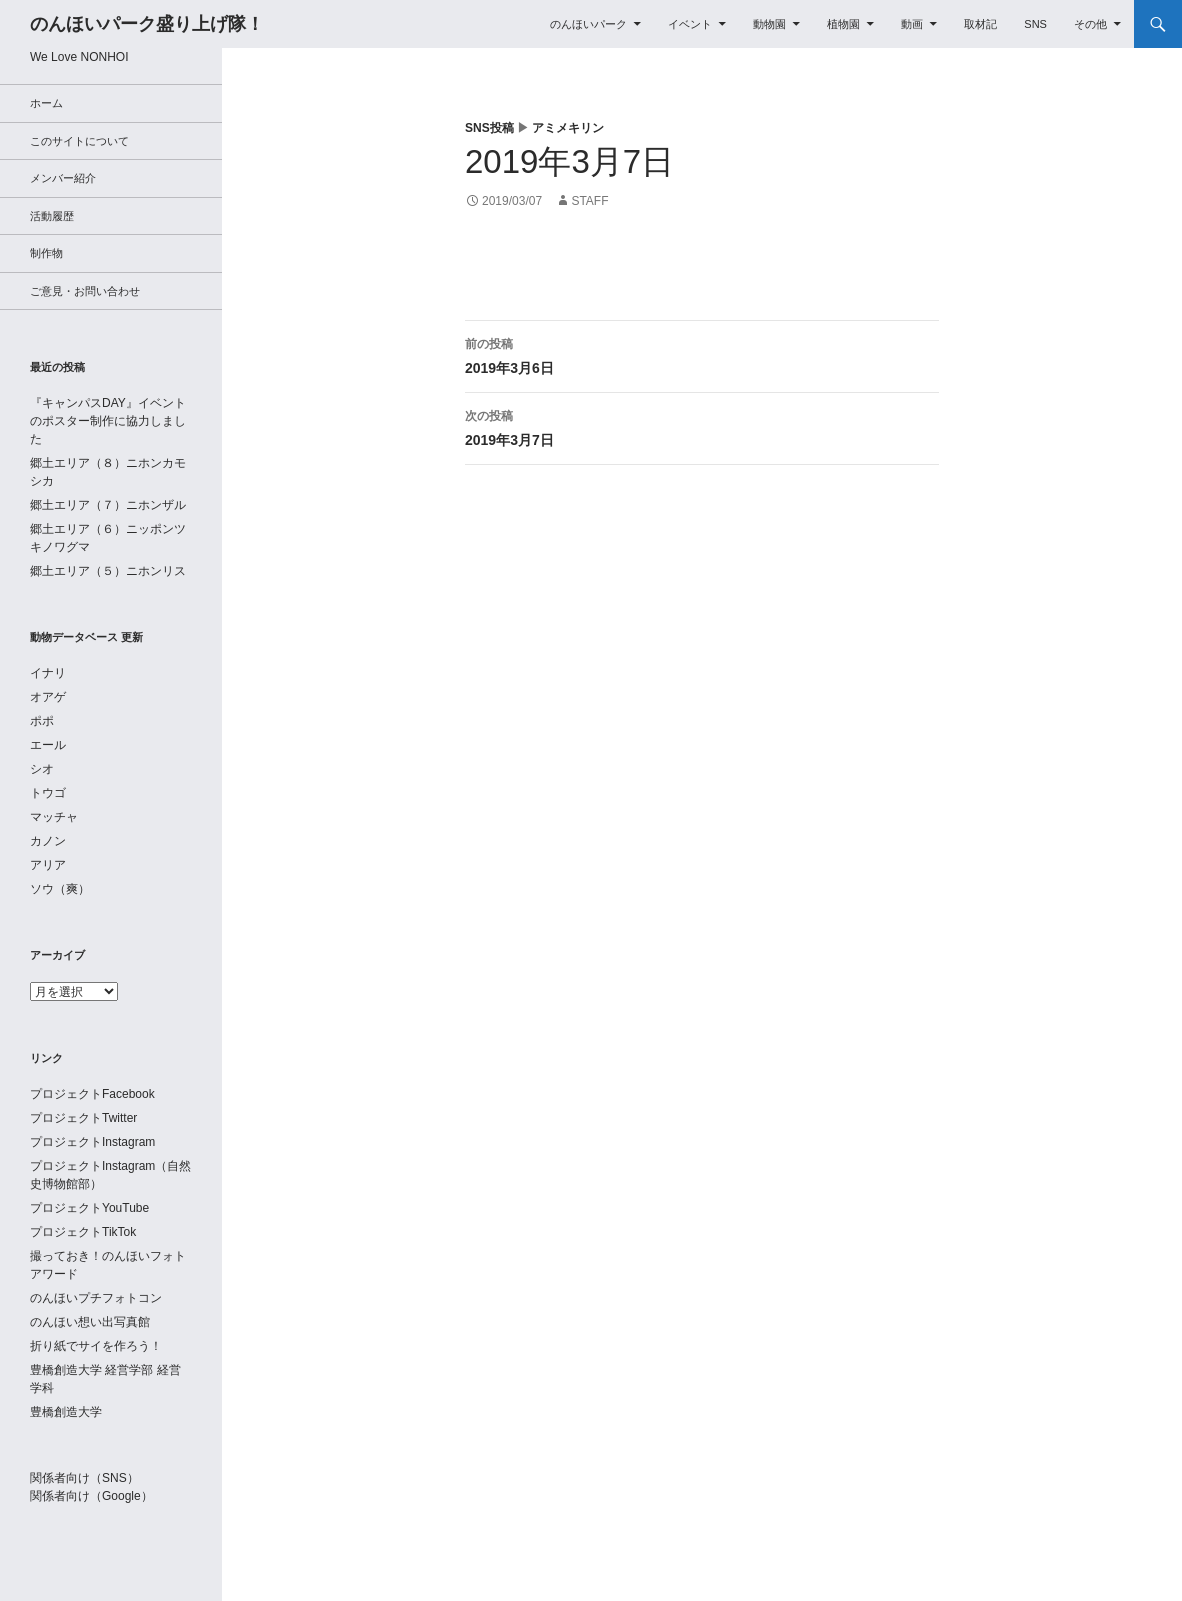  I want to click on マッチャ, so click(54, 817).